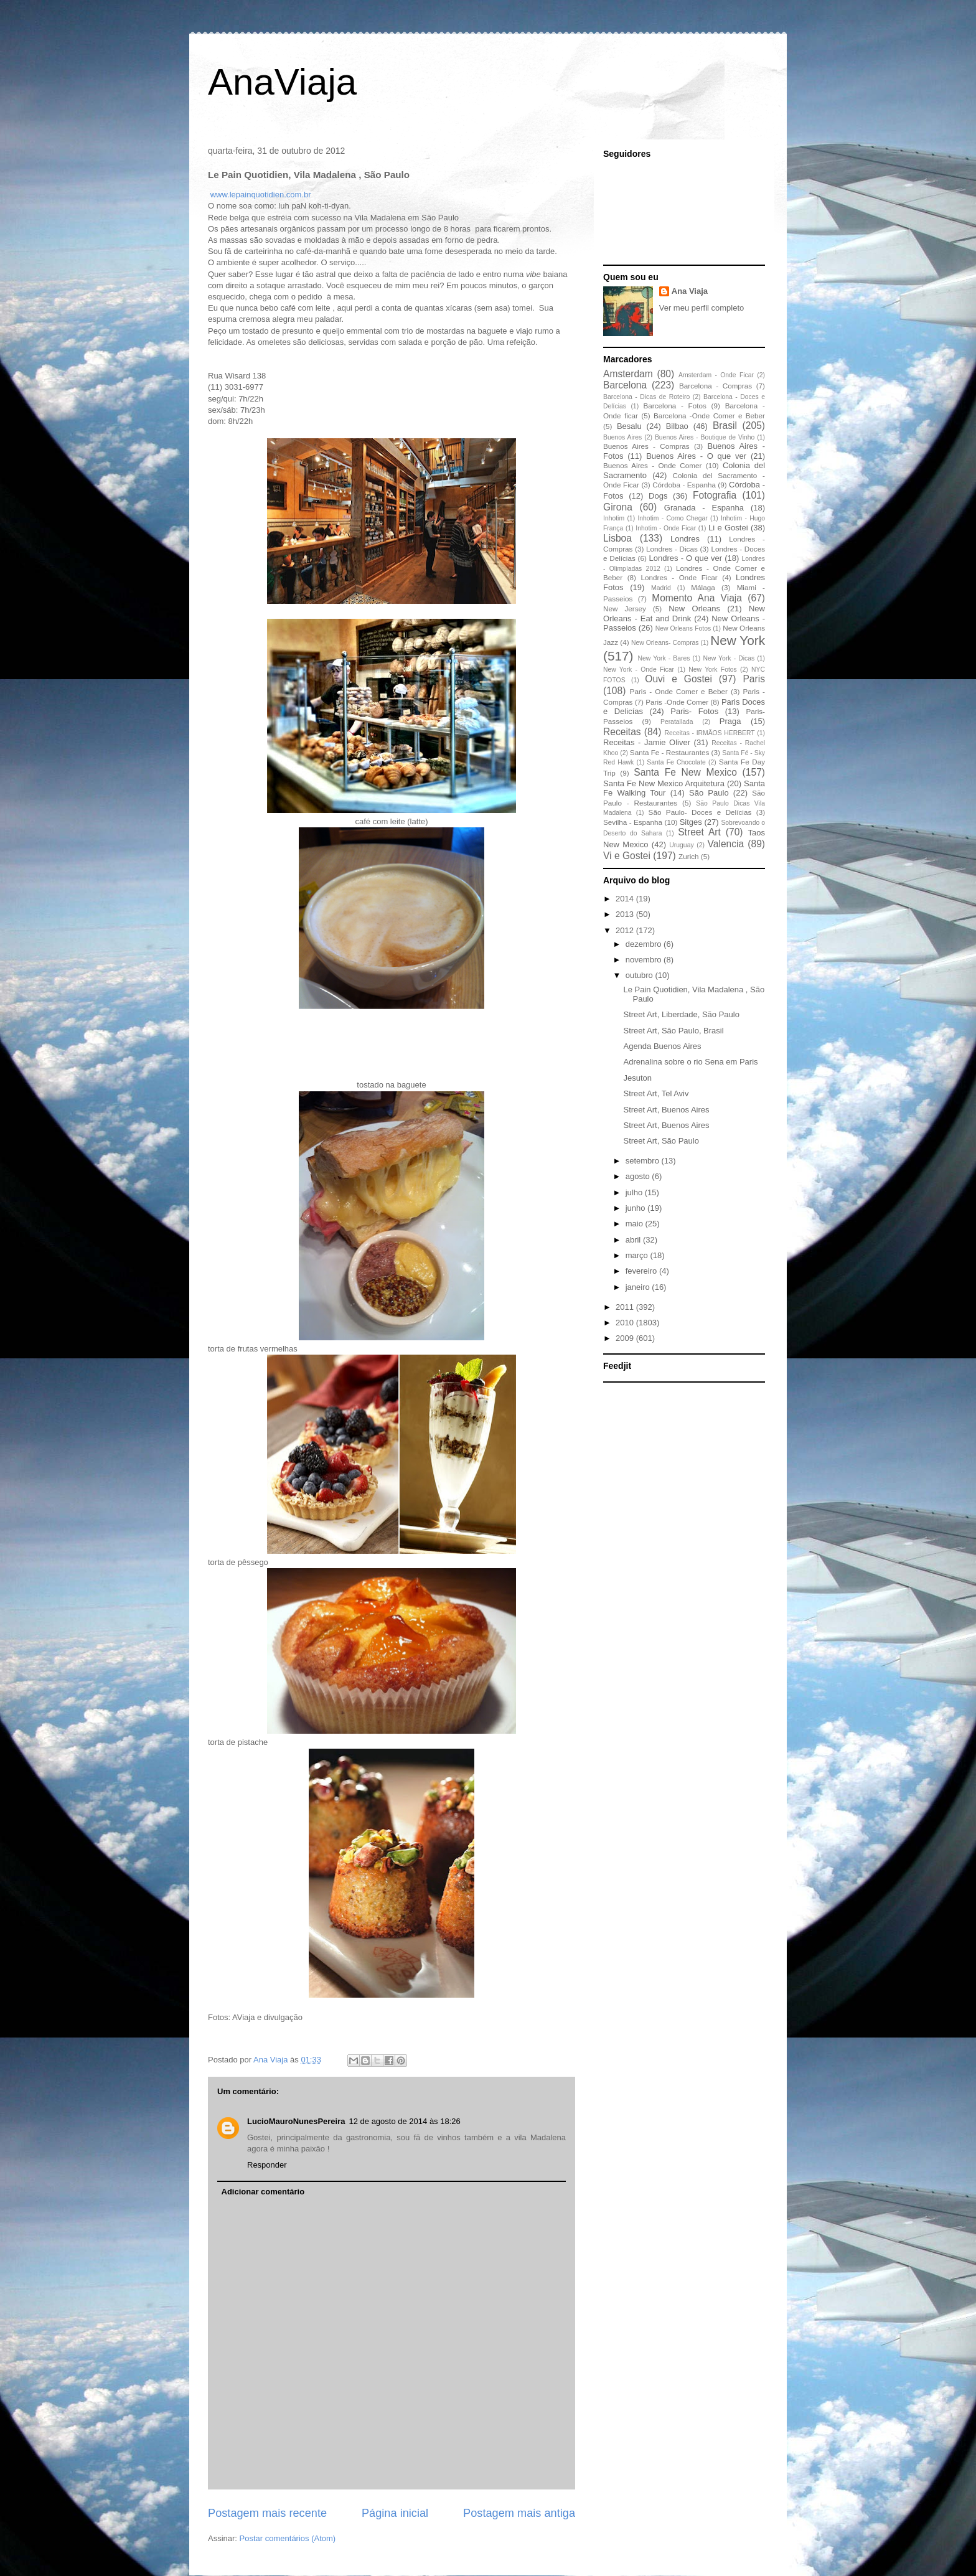 The width and height of the screenshot is (976, 2576). What do you see at coordinates (638, 669) in the screenshot?
I see `New York - Onde Ficar` at bounding box center [638, 669].